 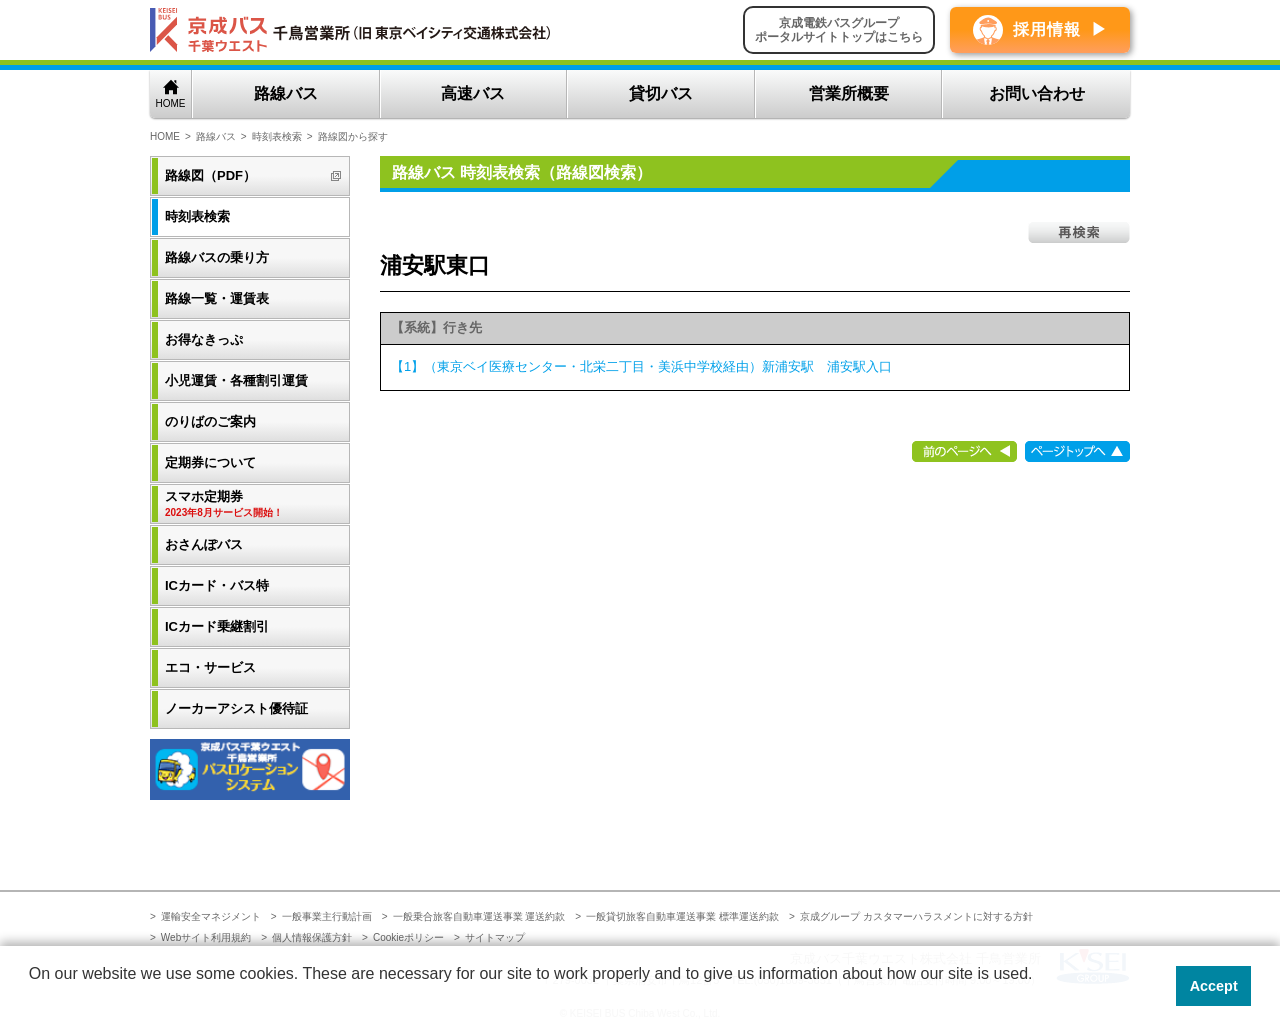 I want to click on 時刻表検索, so click(x=277, y=136).